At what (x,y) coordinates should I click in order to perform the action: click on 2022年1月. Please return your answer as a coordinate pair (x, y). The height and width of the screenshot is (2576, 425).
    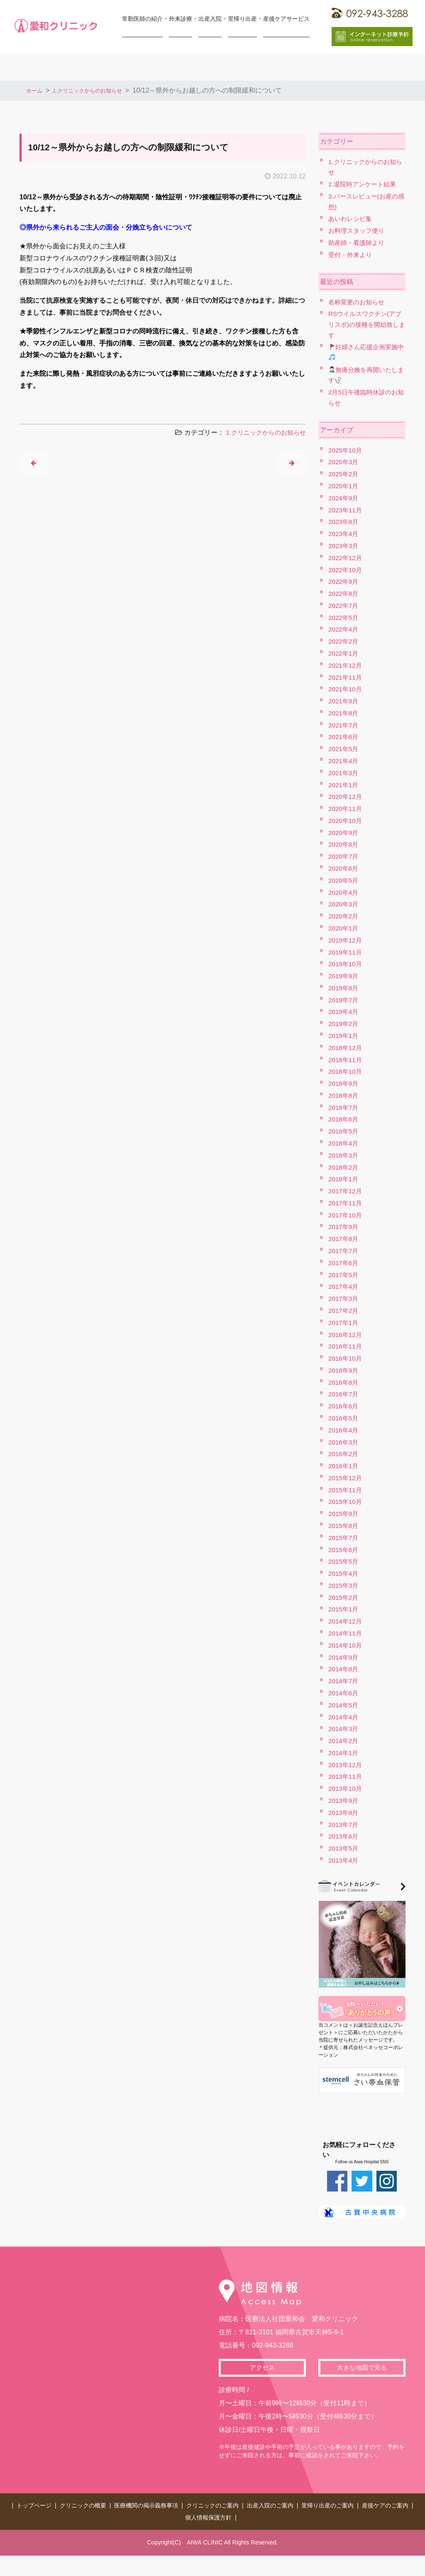
    Looking at the image, I should click on (344, 653).